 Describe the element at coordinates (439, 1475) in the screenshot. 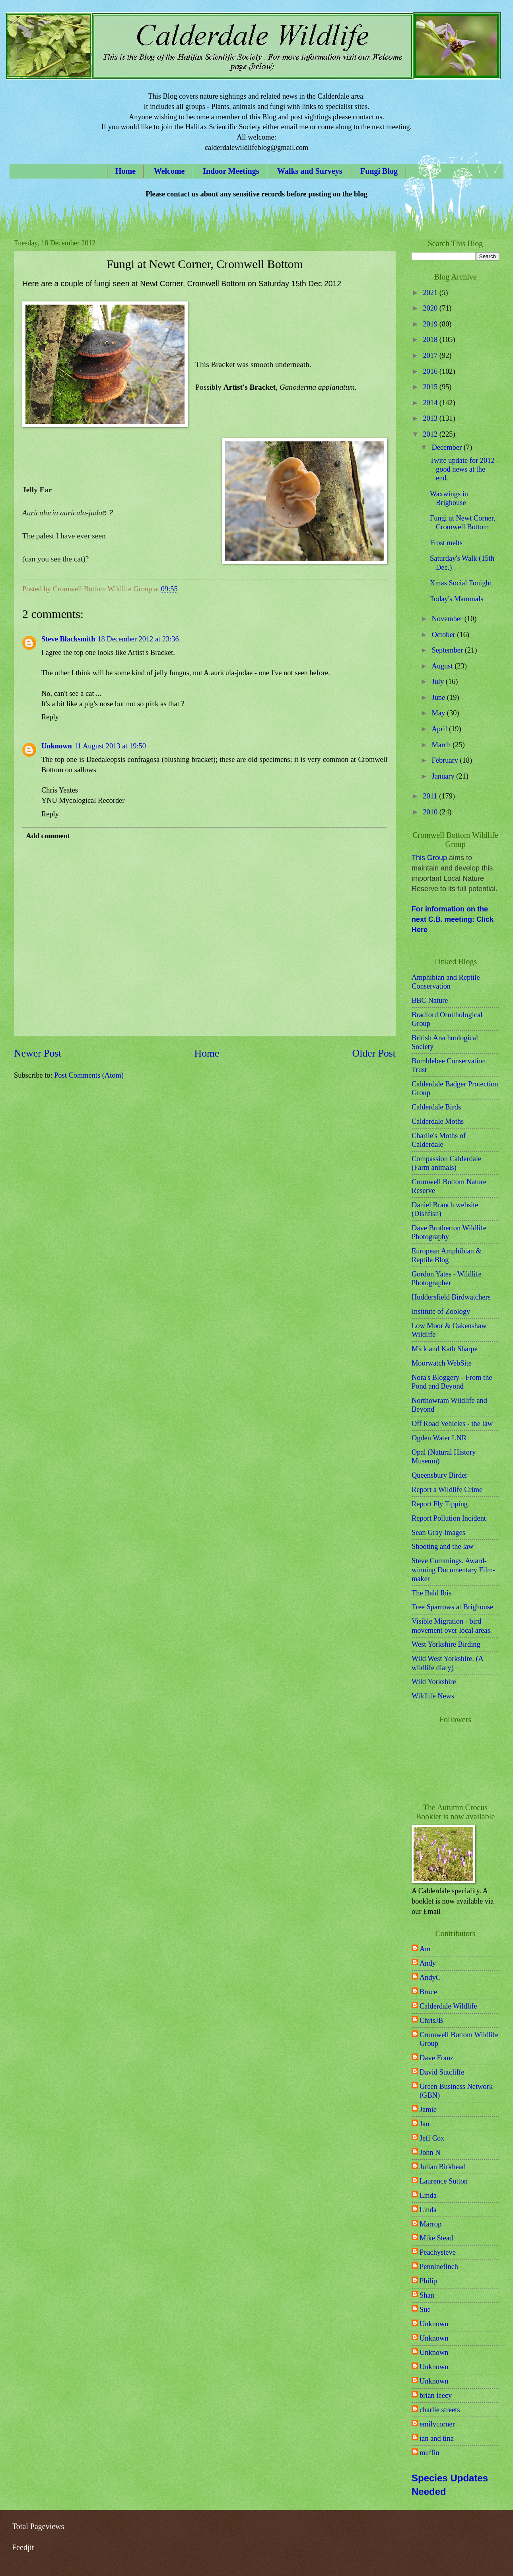

I see `Queensbury Birder` at that location.